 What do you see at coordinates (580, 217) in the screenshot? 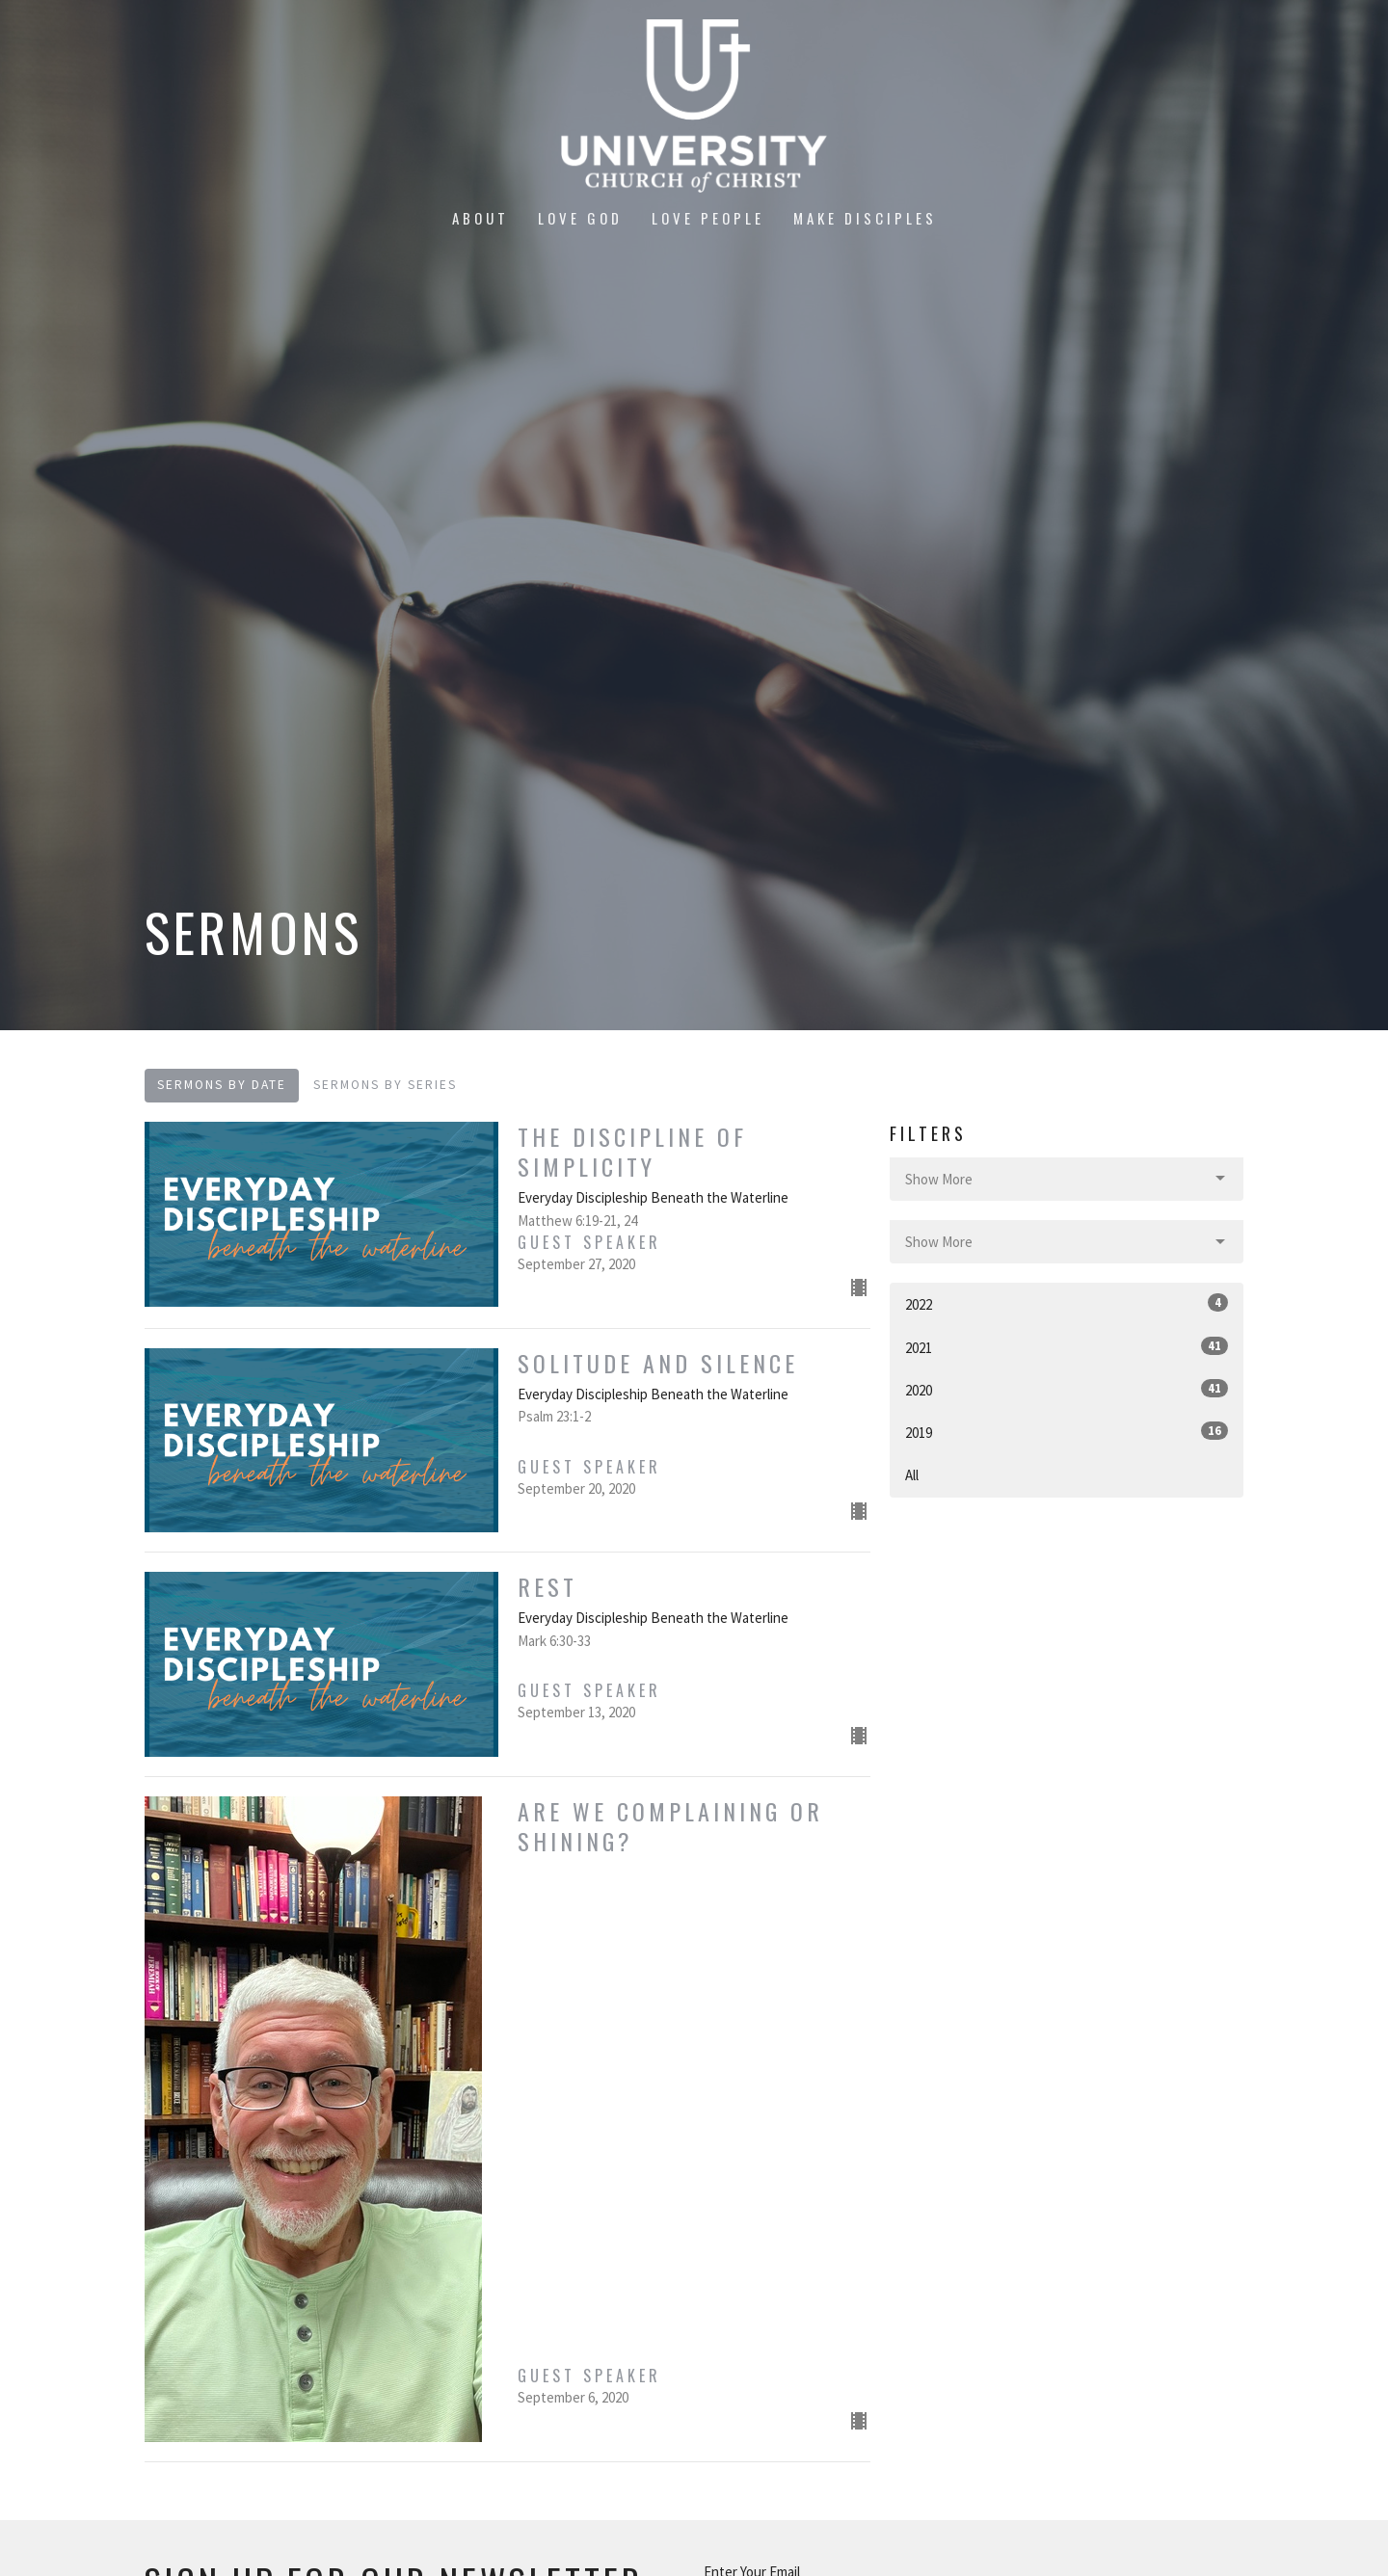
I see `Love God` at bounding box center [580, 217].